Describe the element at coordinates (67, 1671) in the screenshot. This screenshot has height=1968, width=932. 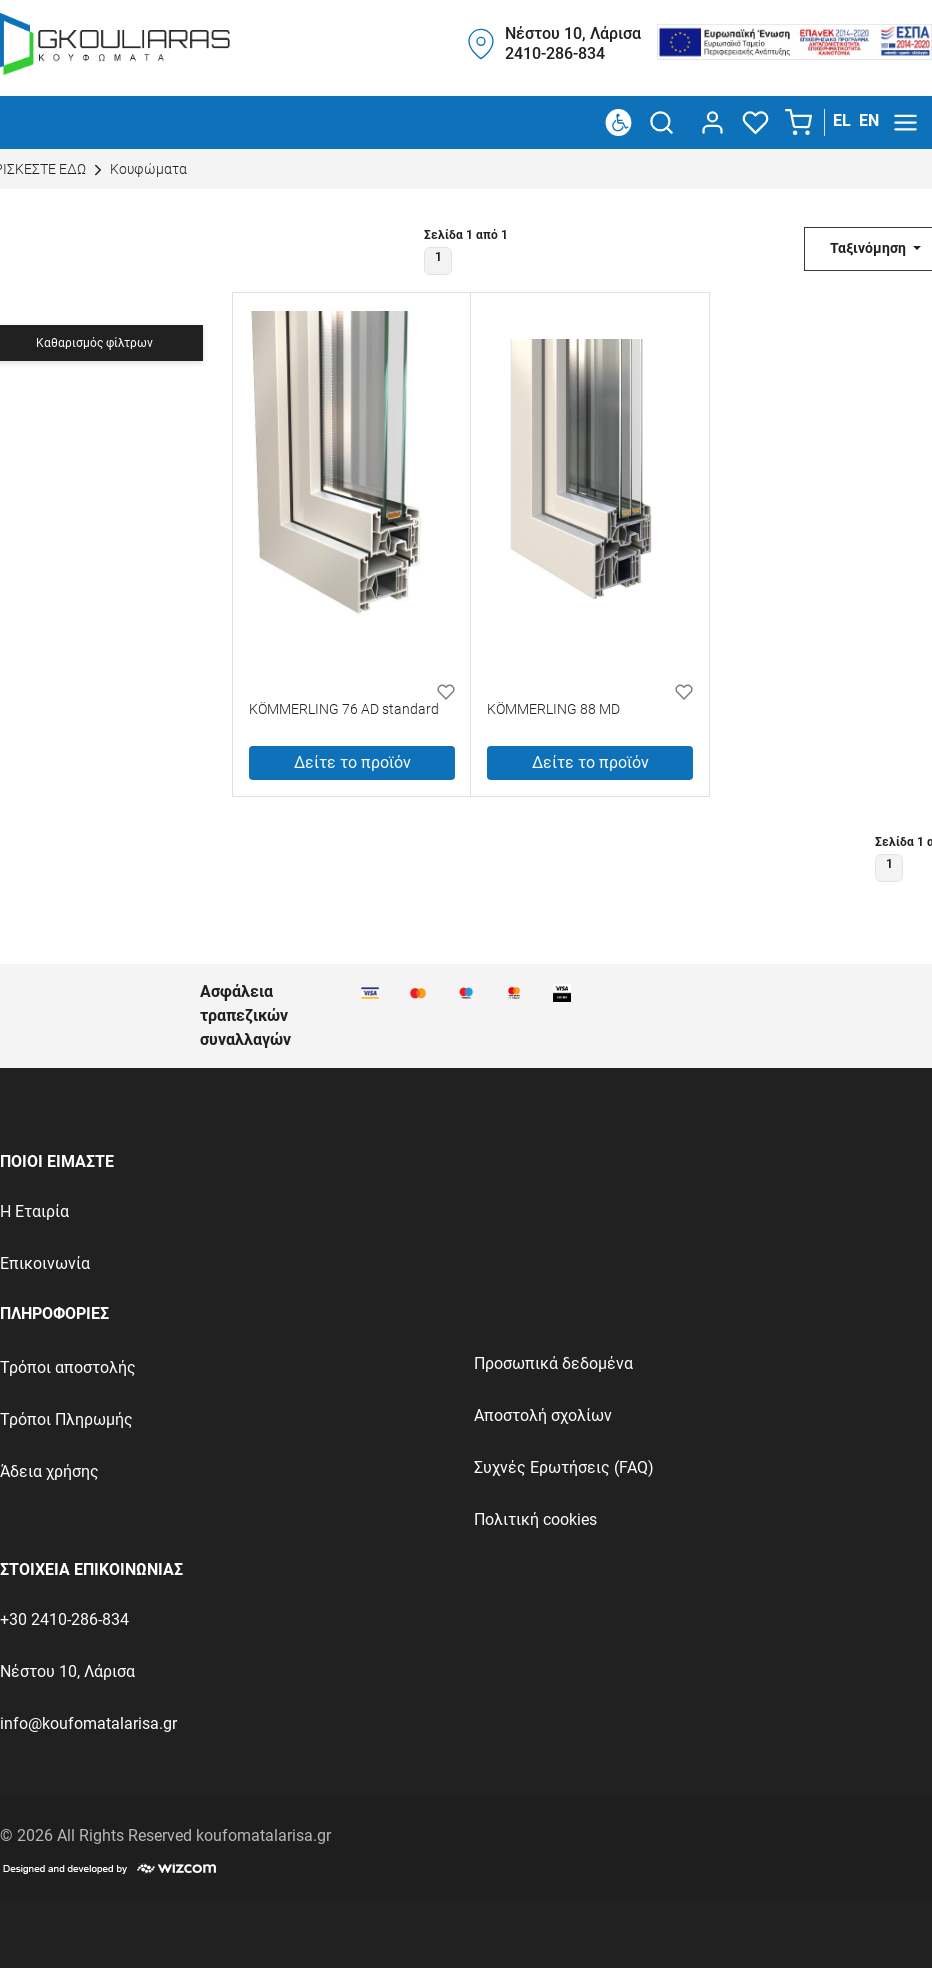
I see `Νέστου 10, Λάρισα` at that location.